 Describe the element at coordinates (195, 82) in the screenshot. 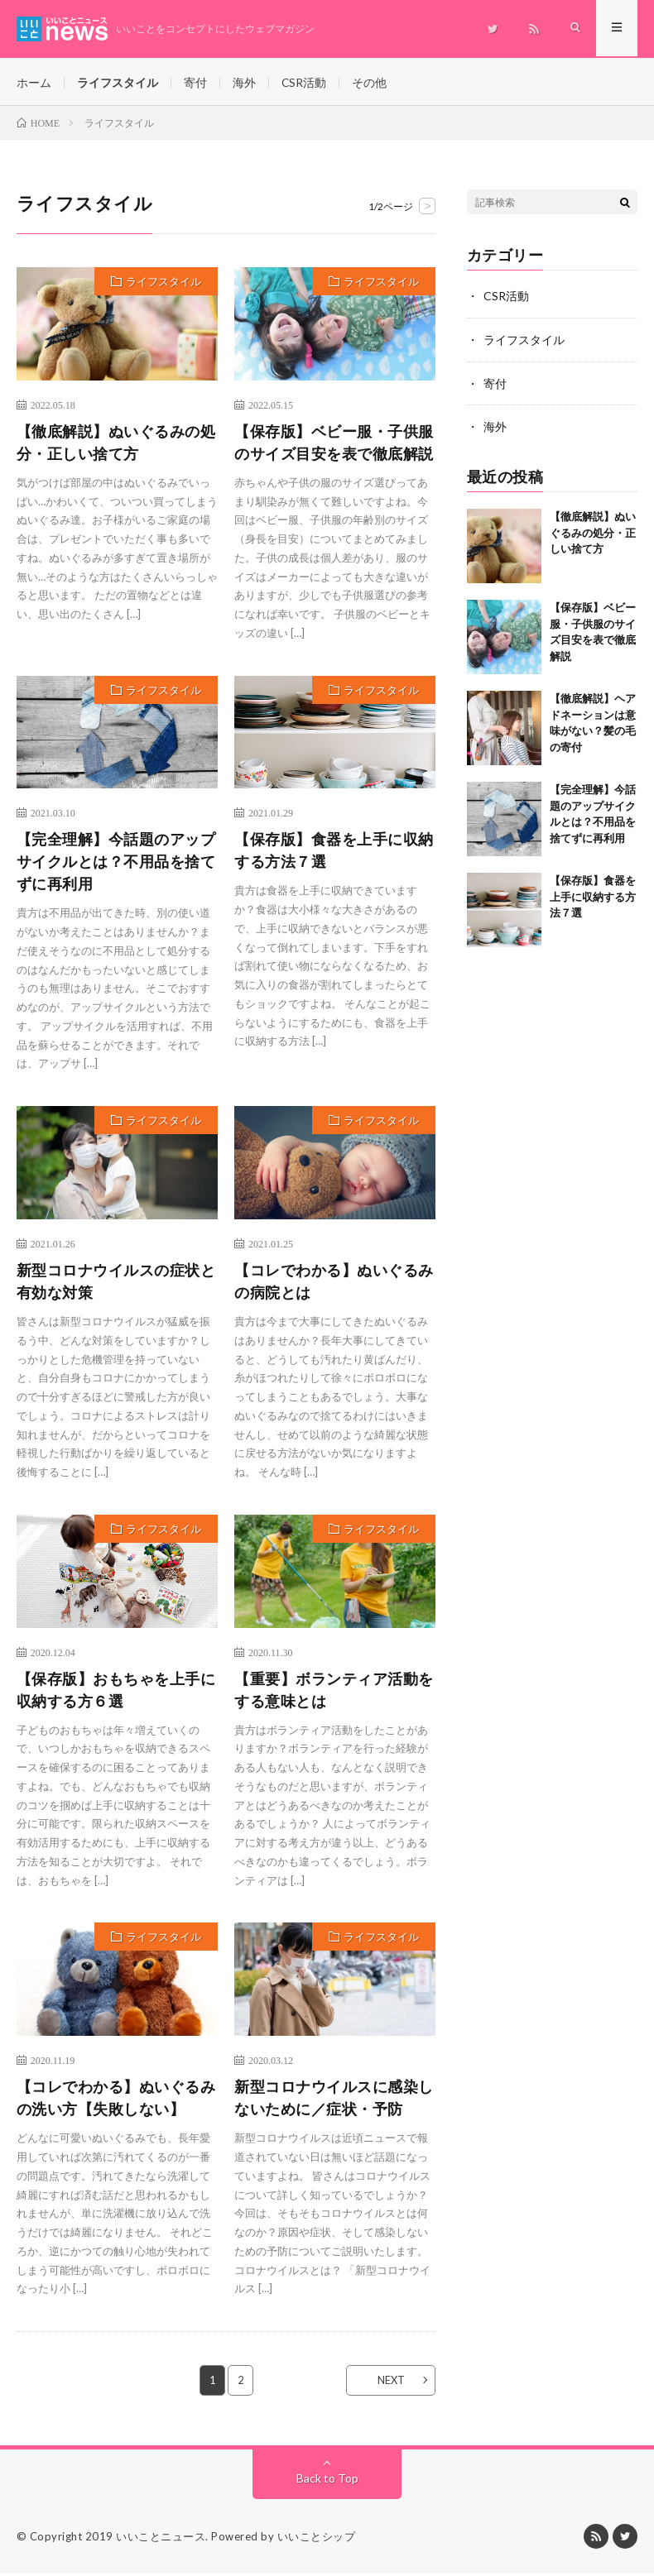

I see `寄付` at that location.